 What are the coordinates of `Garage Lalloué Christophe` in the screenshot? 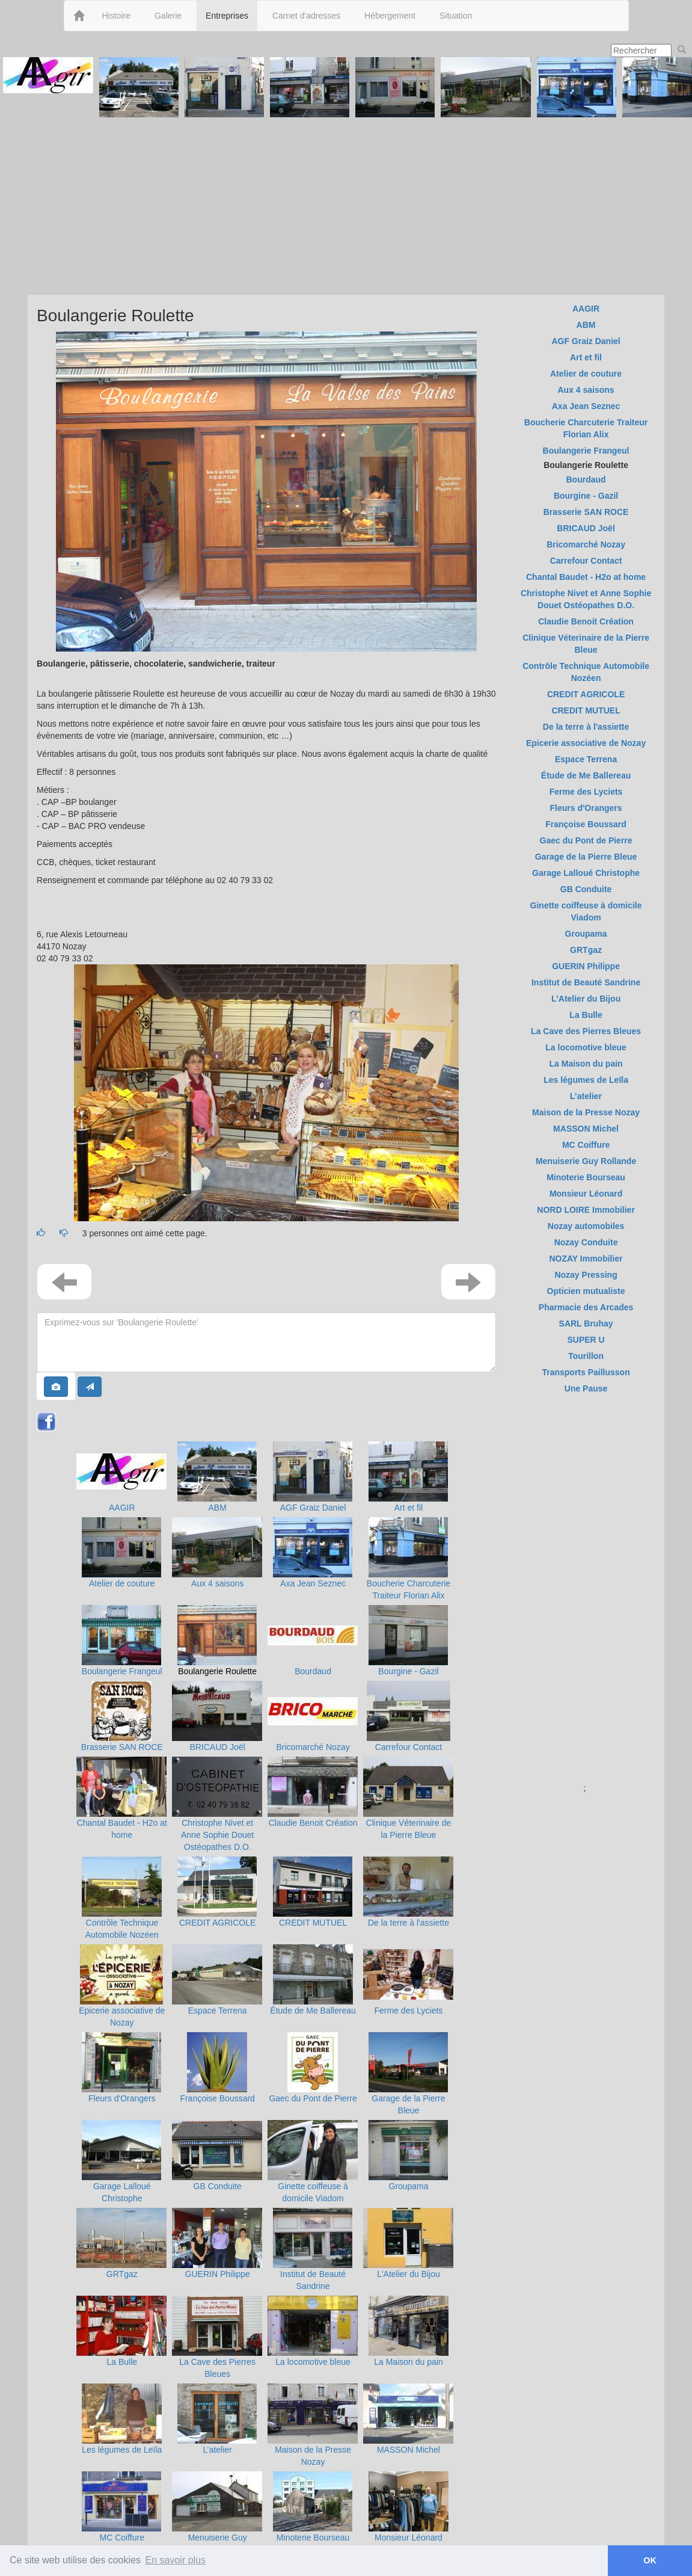 It's located at (586, 873).